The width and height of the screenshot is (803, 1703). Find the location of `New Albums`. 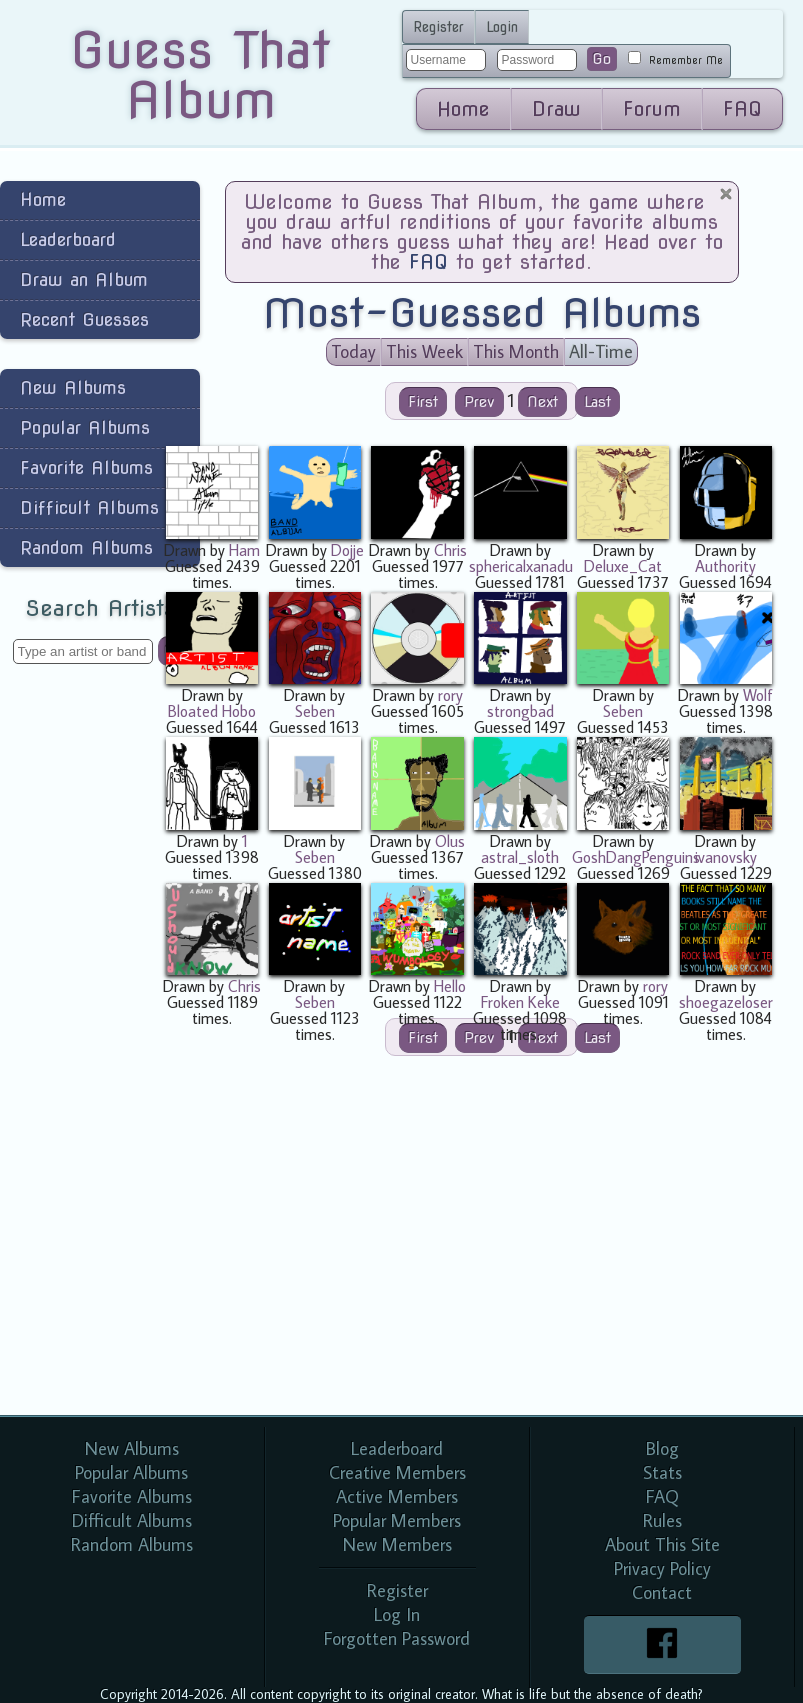

New Albums is located at coordinates (73, 387).